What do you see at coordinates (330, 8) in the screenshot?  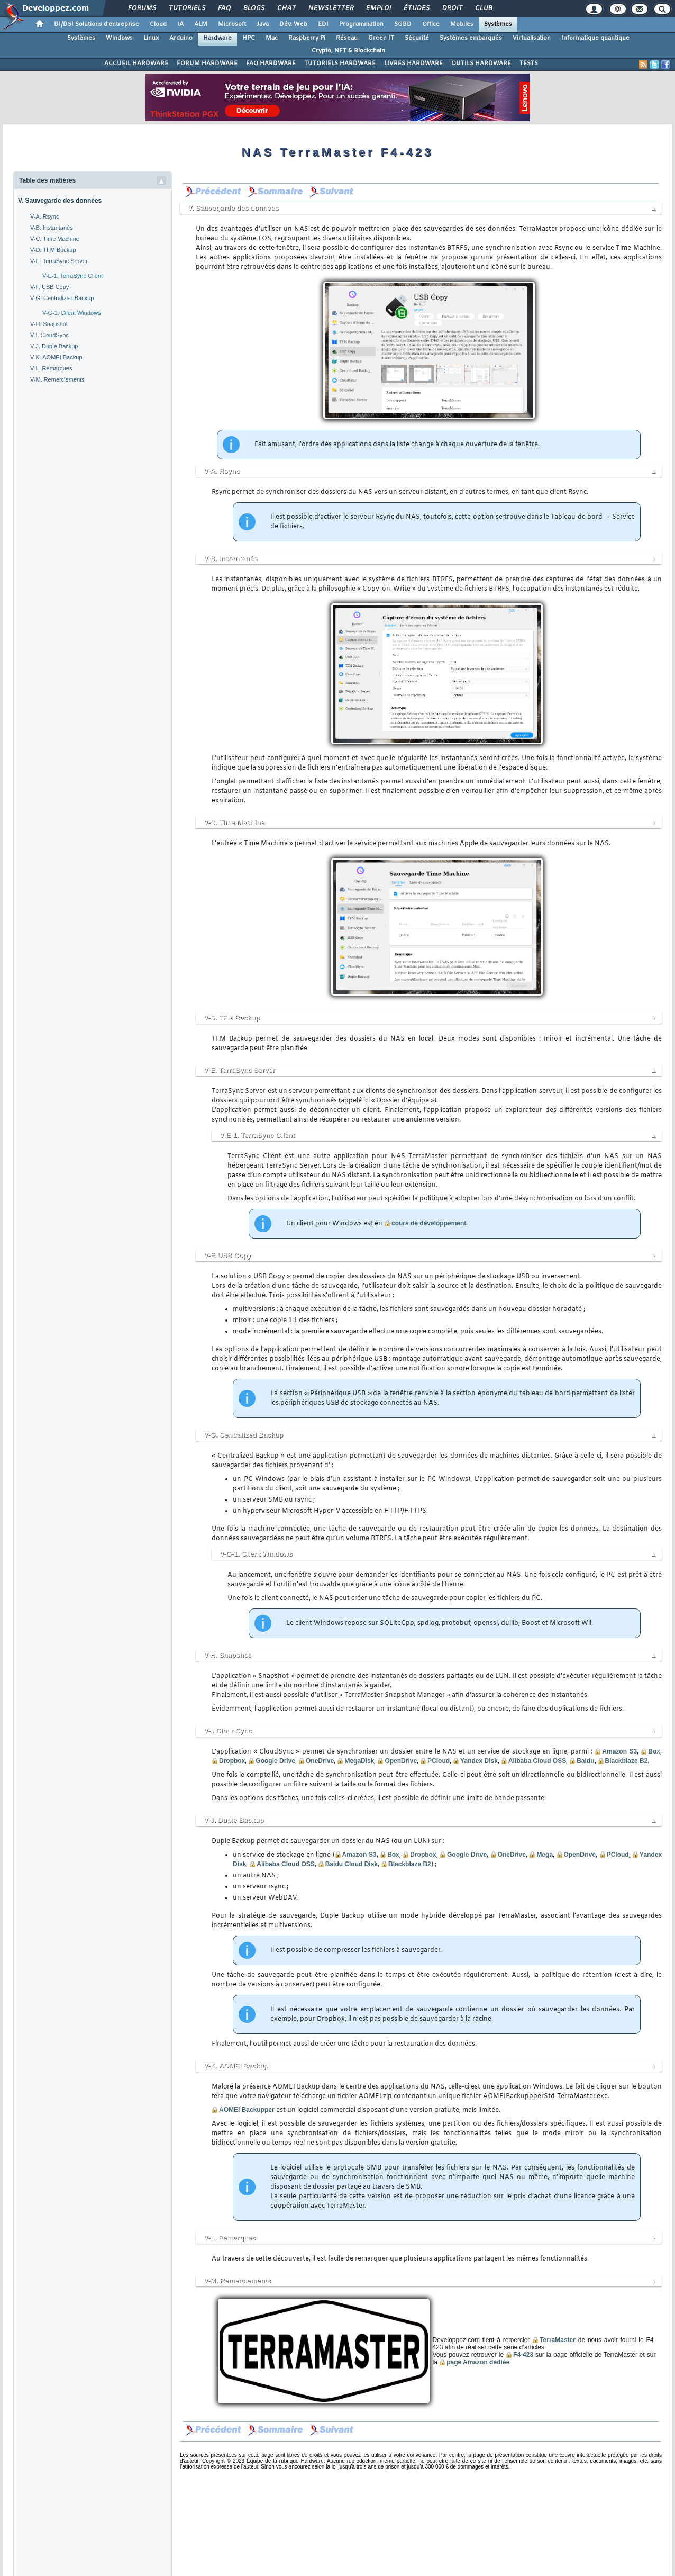 I see `Newsletter` at bounding box center [330, 8].